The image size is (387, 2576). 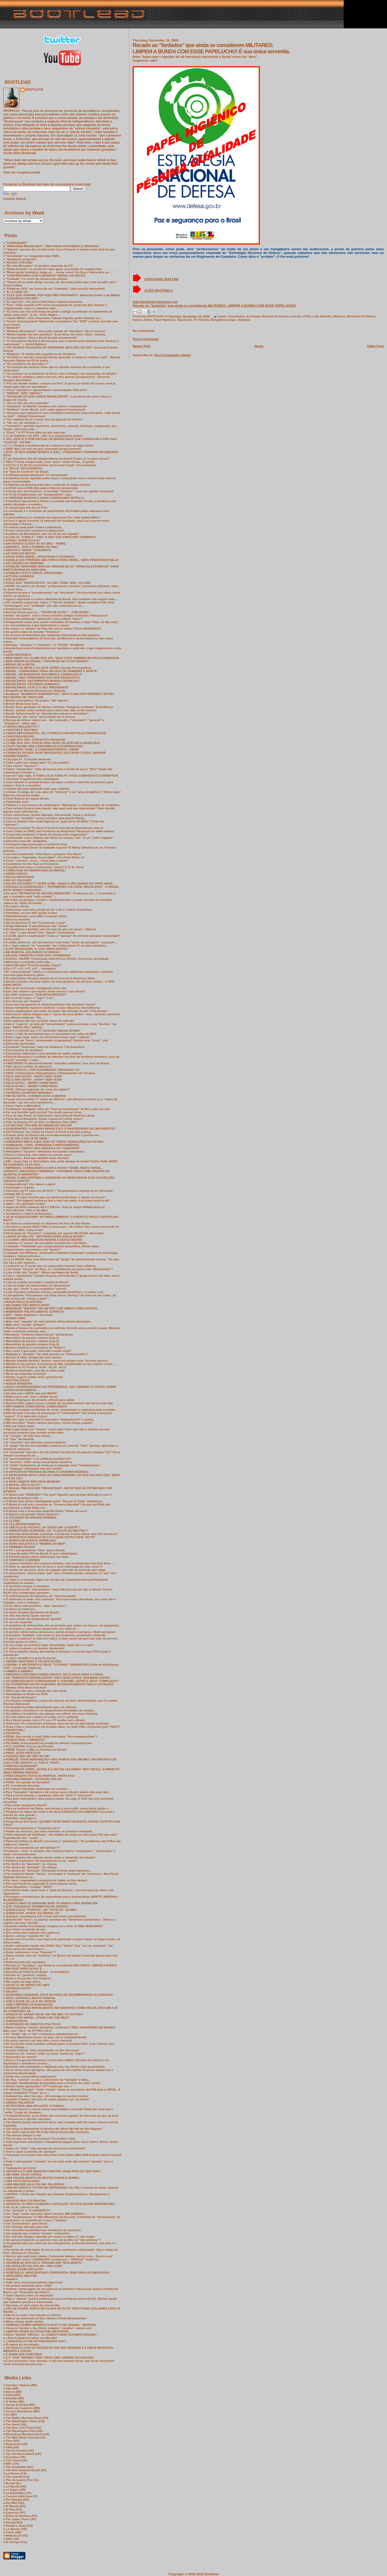 I want to click on ¤ Definitely, you are NOT guilty of this!, so click(x=30, y=912).